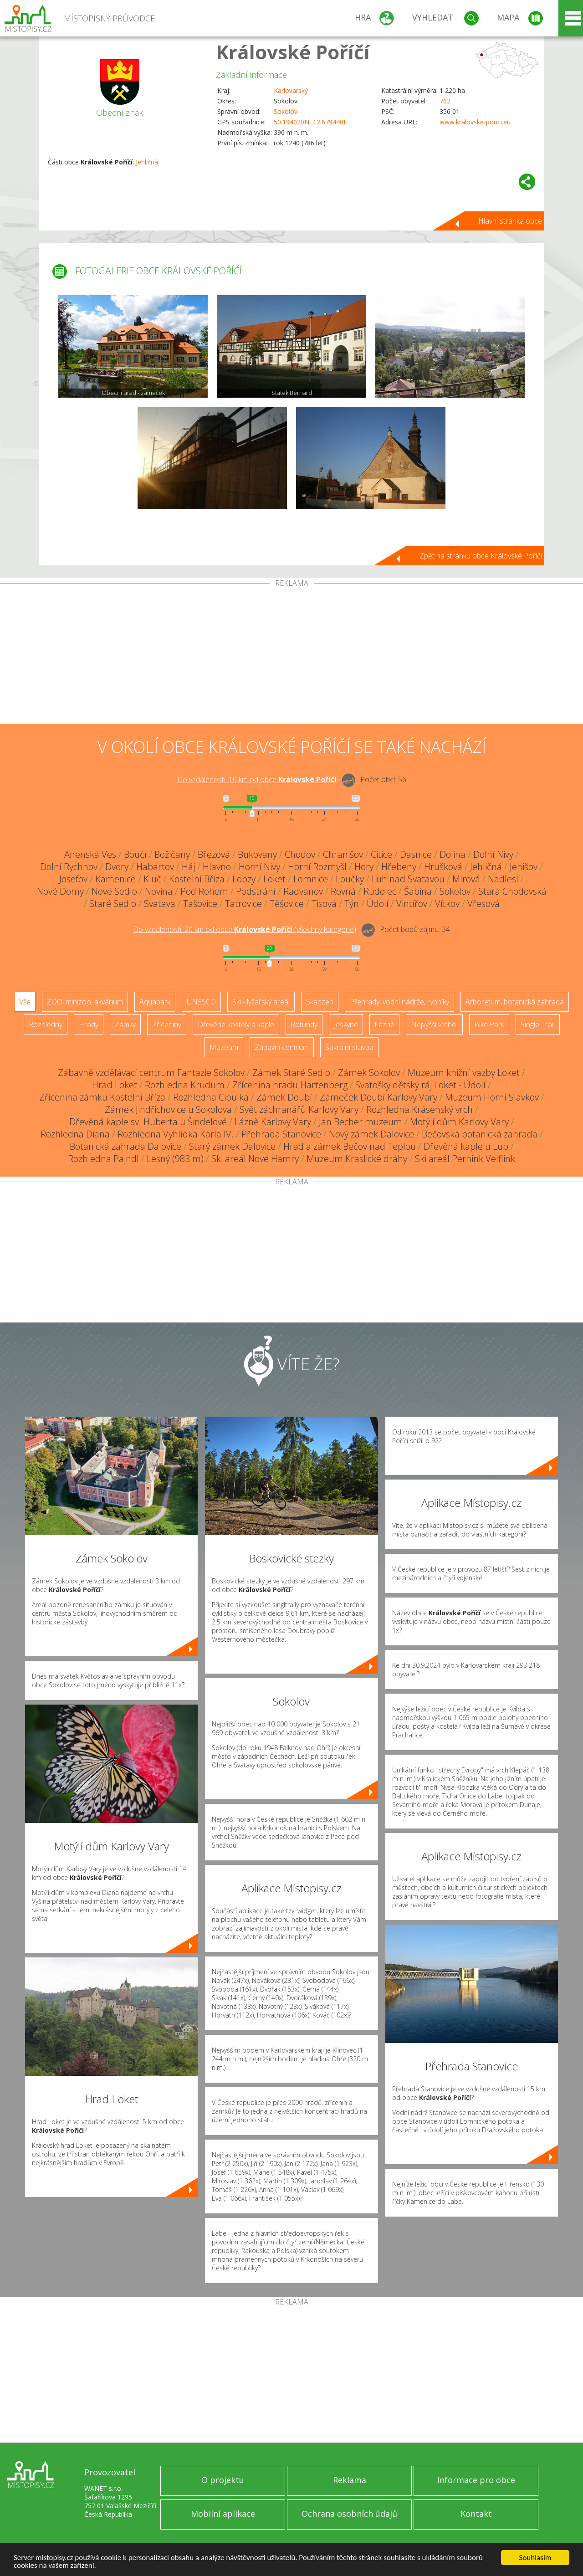 The image size is (583, 2576). What do you see at coordinates (349, 1047) in the screenshot?
I see `Sakrální stavba` at bounding box center [349, 1047].